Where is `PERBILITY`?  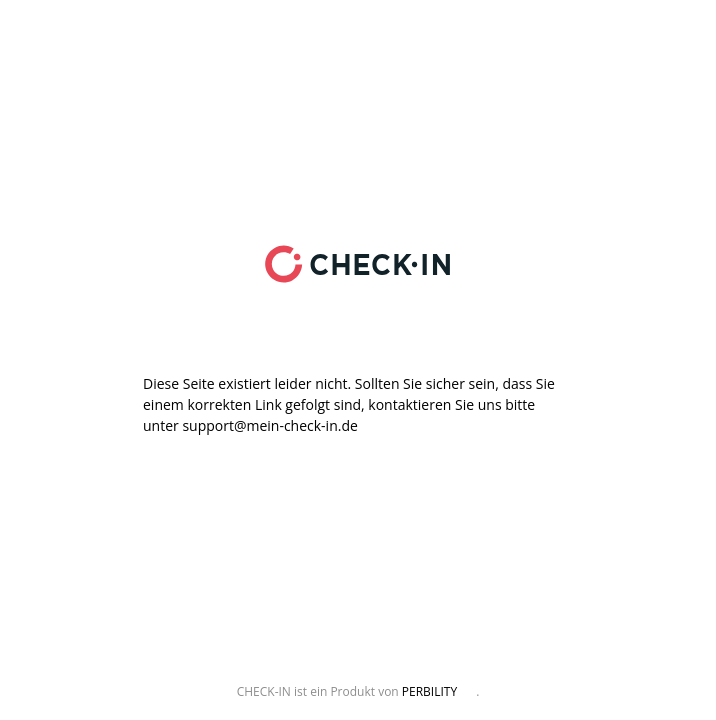 PERBILITY is located at coordinates (429, 691).